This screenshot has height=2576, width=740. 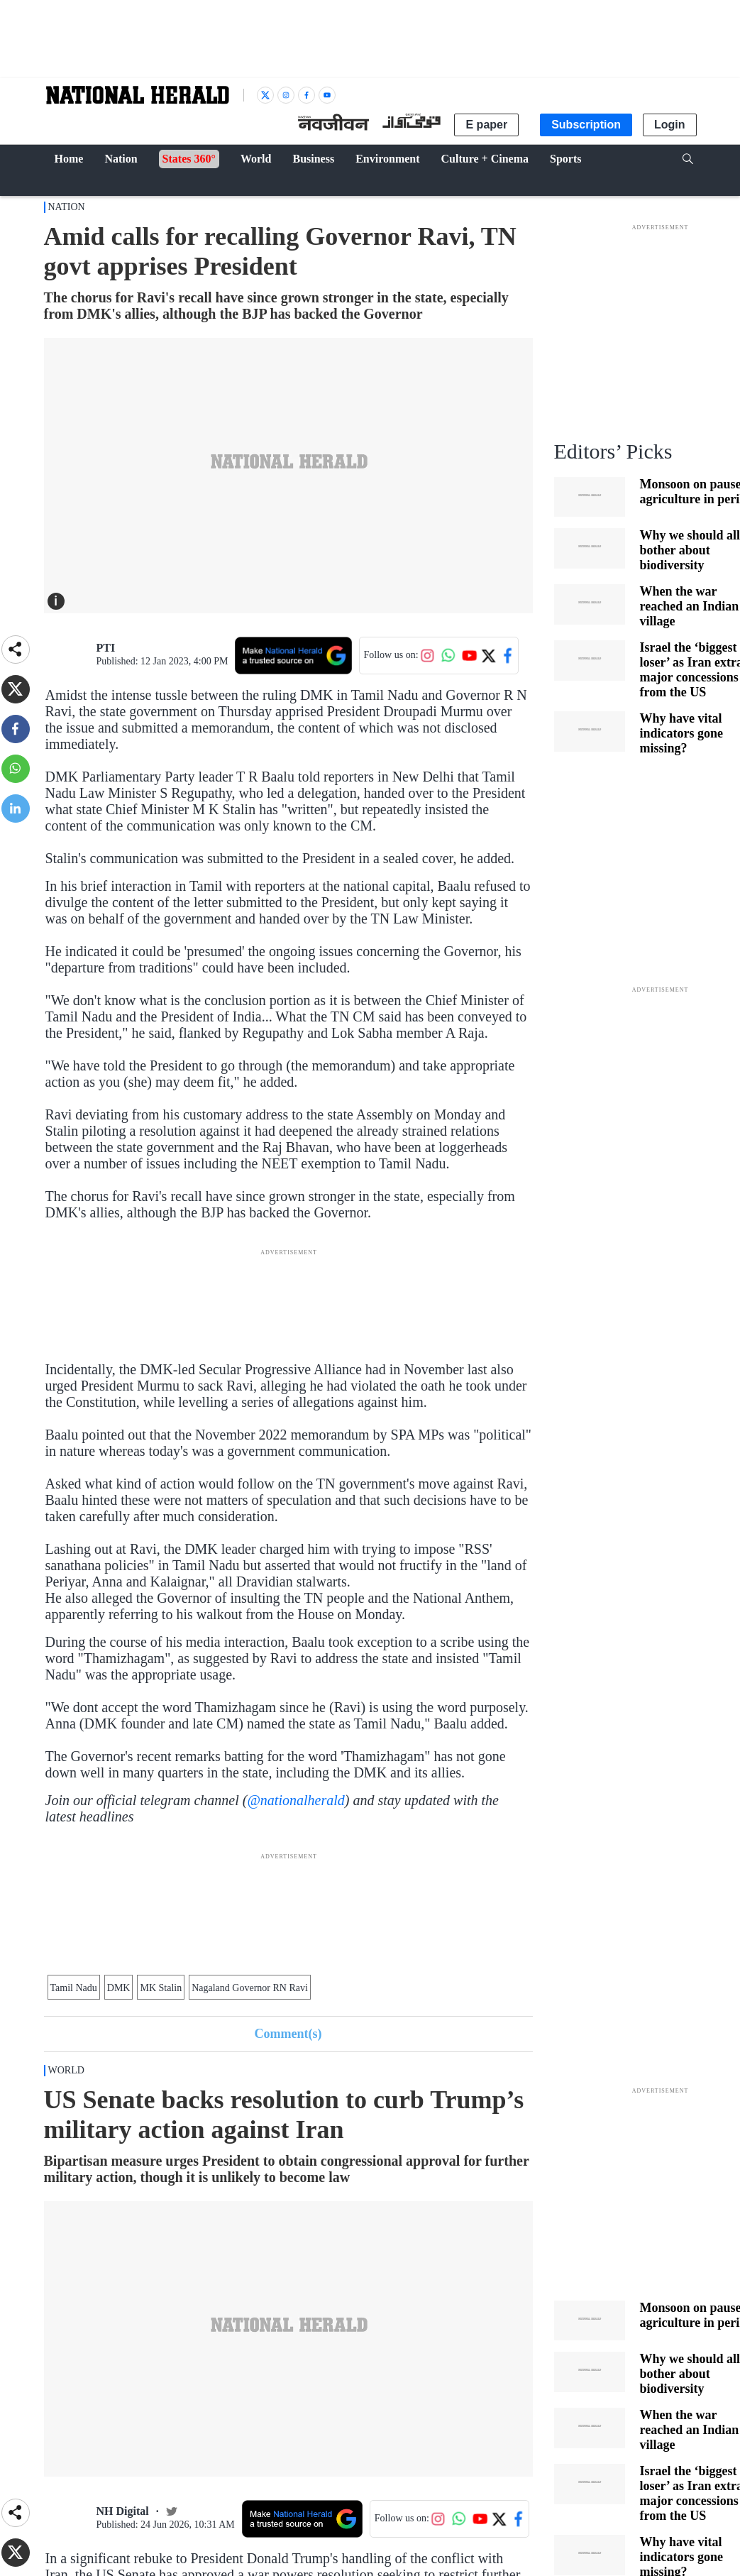 What do you see at coordinates (669, 125) in the screenshot?
I see `Login` at bounding box center [669, 125].